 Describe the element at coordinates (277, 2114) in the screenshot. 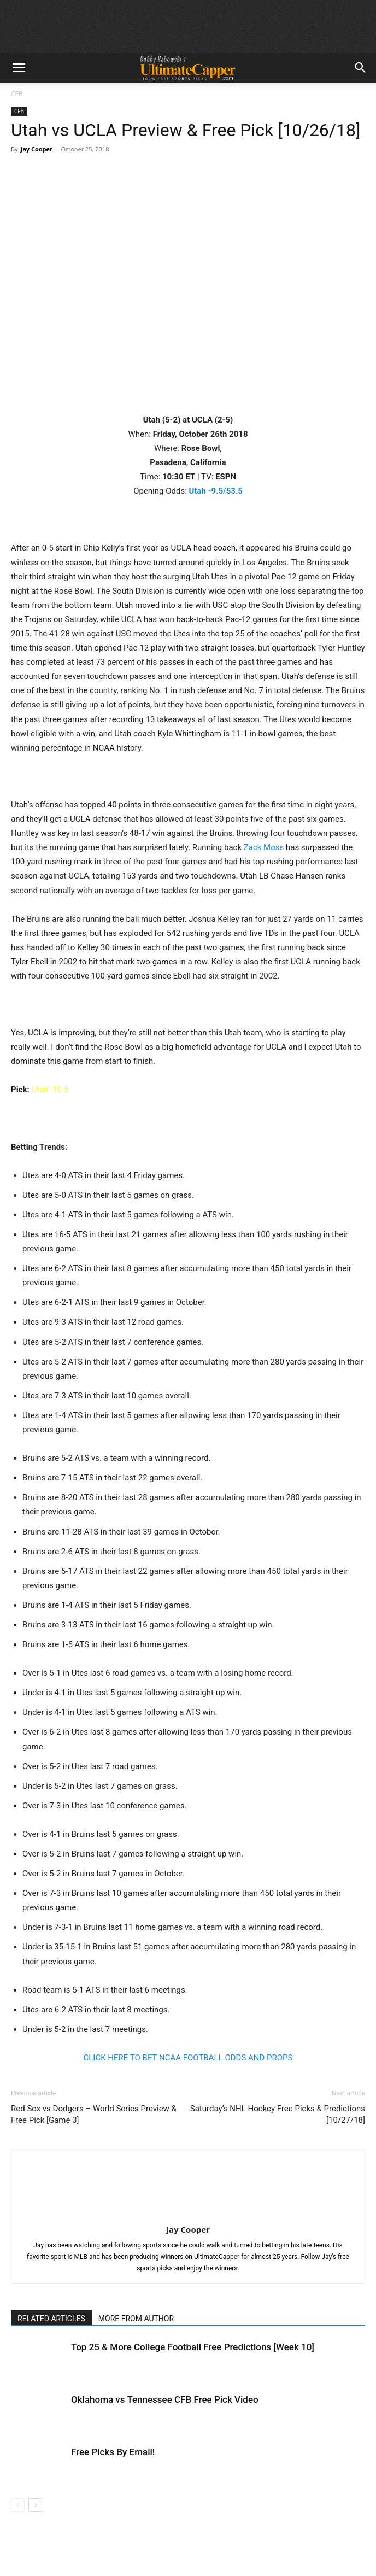

I see `Saturday’s NHL Hockey Free Picks & Predictions [10/27/18]` at that location.